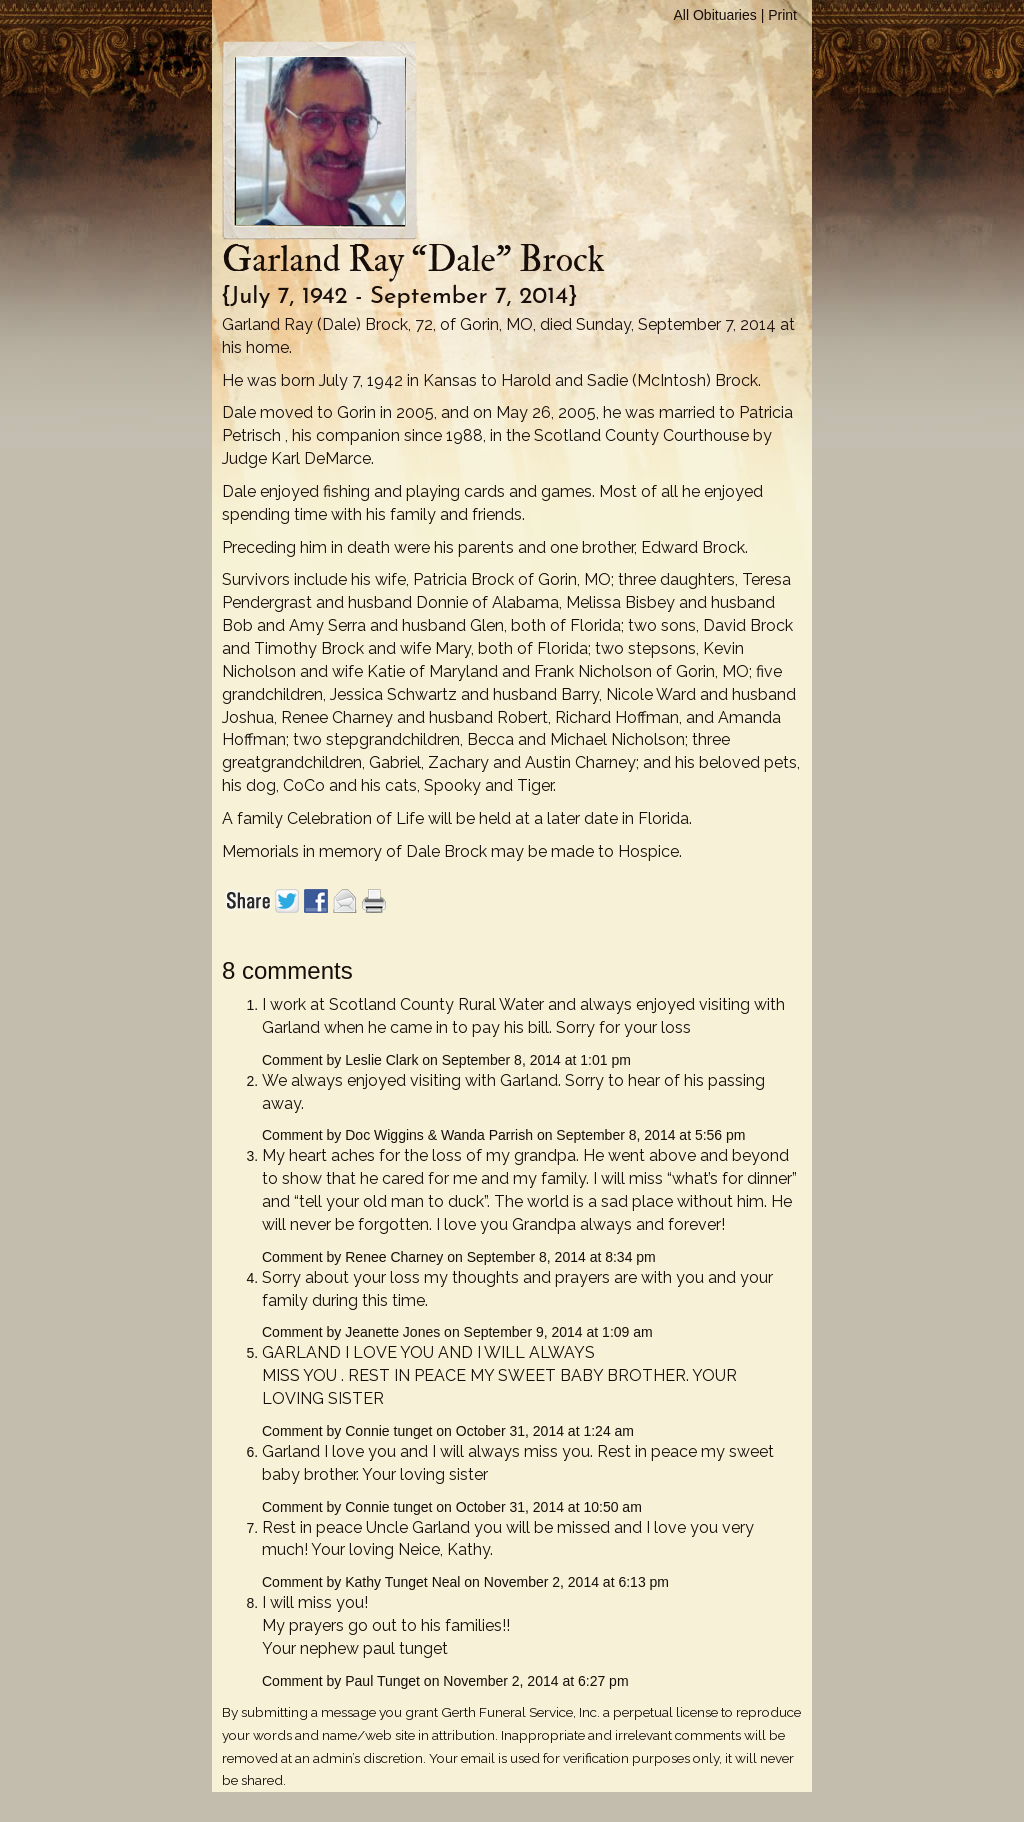 This screenshot has height=1822, width=1024. What do you see at coordinates (782, 15) in the screenshot?
I see `Print` at bounding box center [782, 15].